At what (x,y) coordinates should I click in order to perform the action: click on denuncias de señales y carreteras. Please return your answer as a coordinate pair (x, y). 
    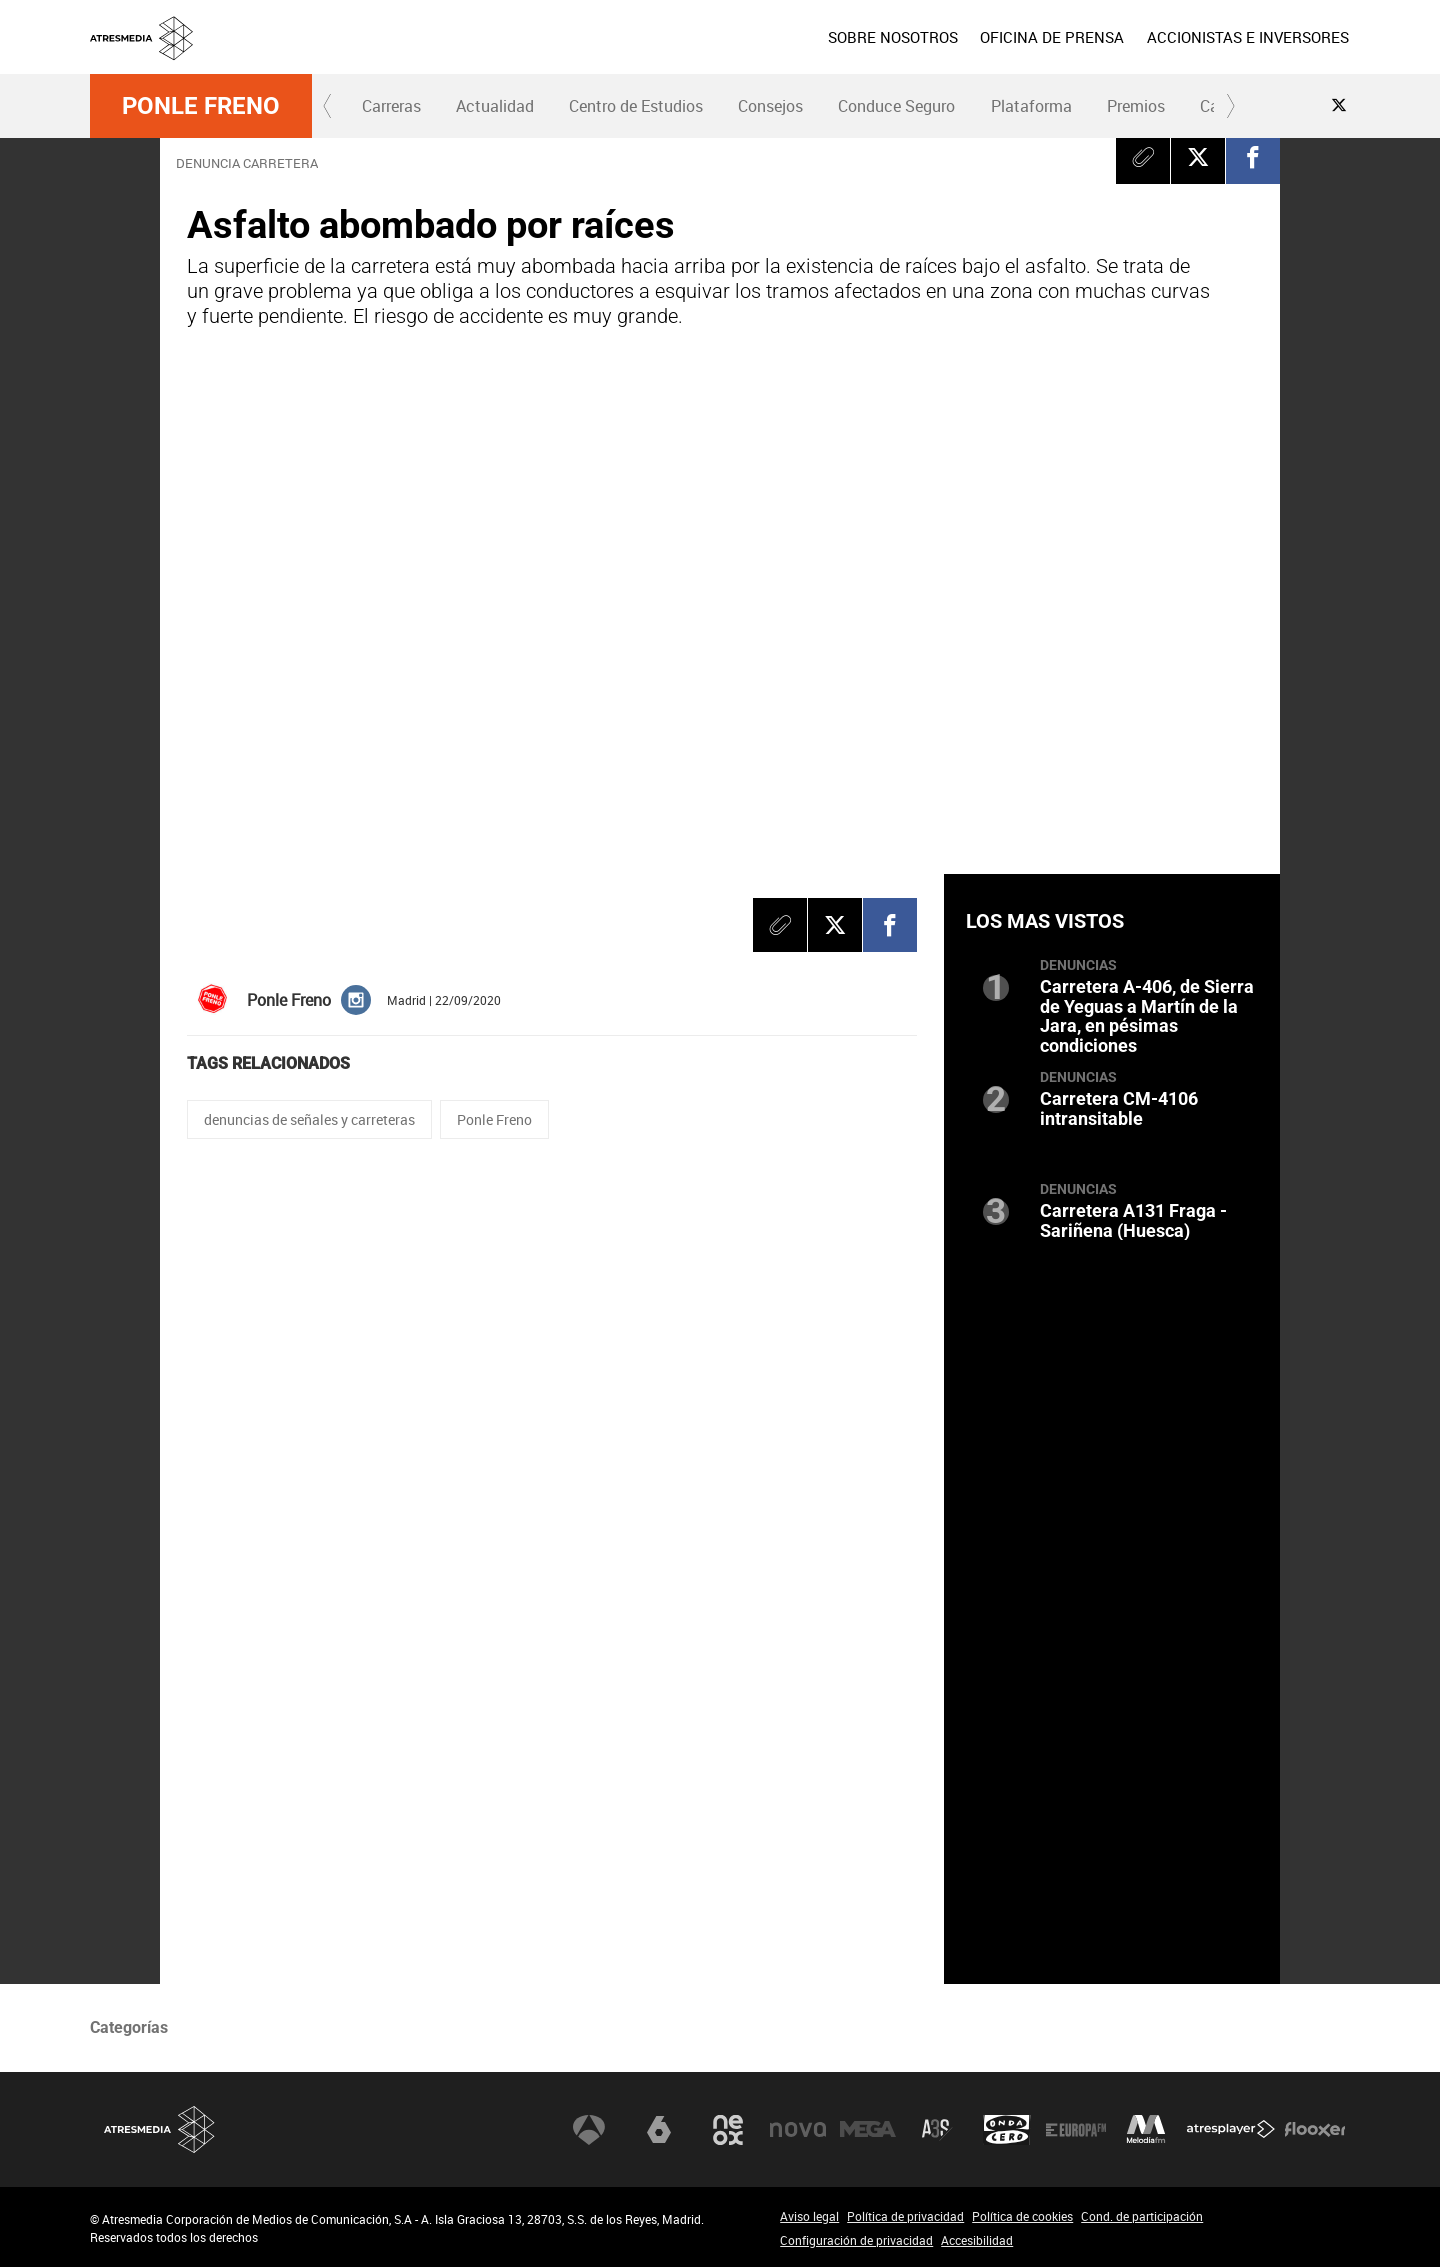
    Looking at the image, I should click on (309, 1119).